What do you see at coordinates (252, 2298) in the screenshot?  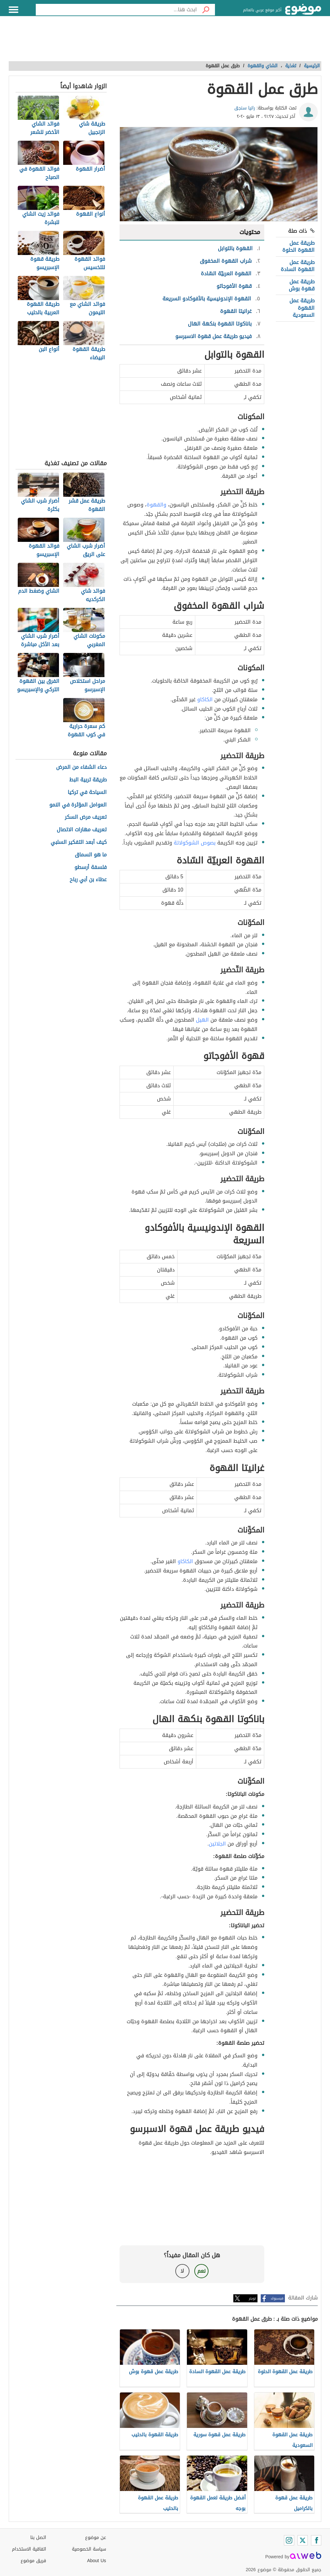 I see `تويتر` at bounding box center [252, 2298].